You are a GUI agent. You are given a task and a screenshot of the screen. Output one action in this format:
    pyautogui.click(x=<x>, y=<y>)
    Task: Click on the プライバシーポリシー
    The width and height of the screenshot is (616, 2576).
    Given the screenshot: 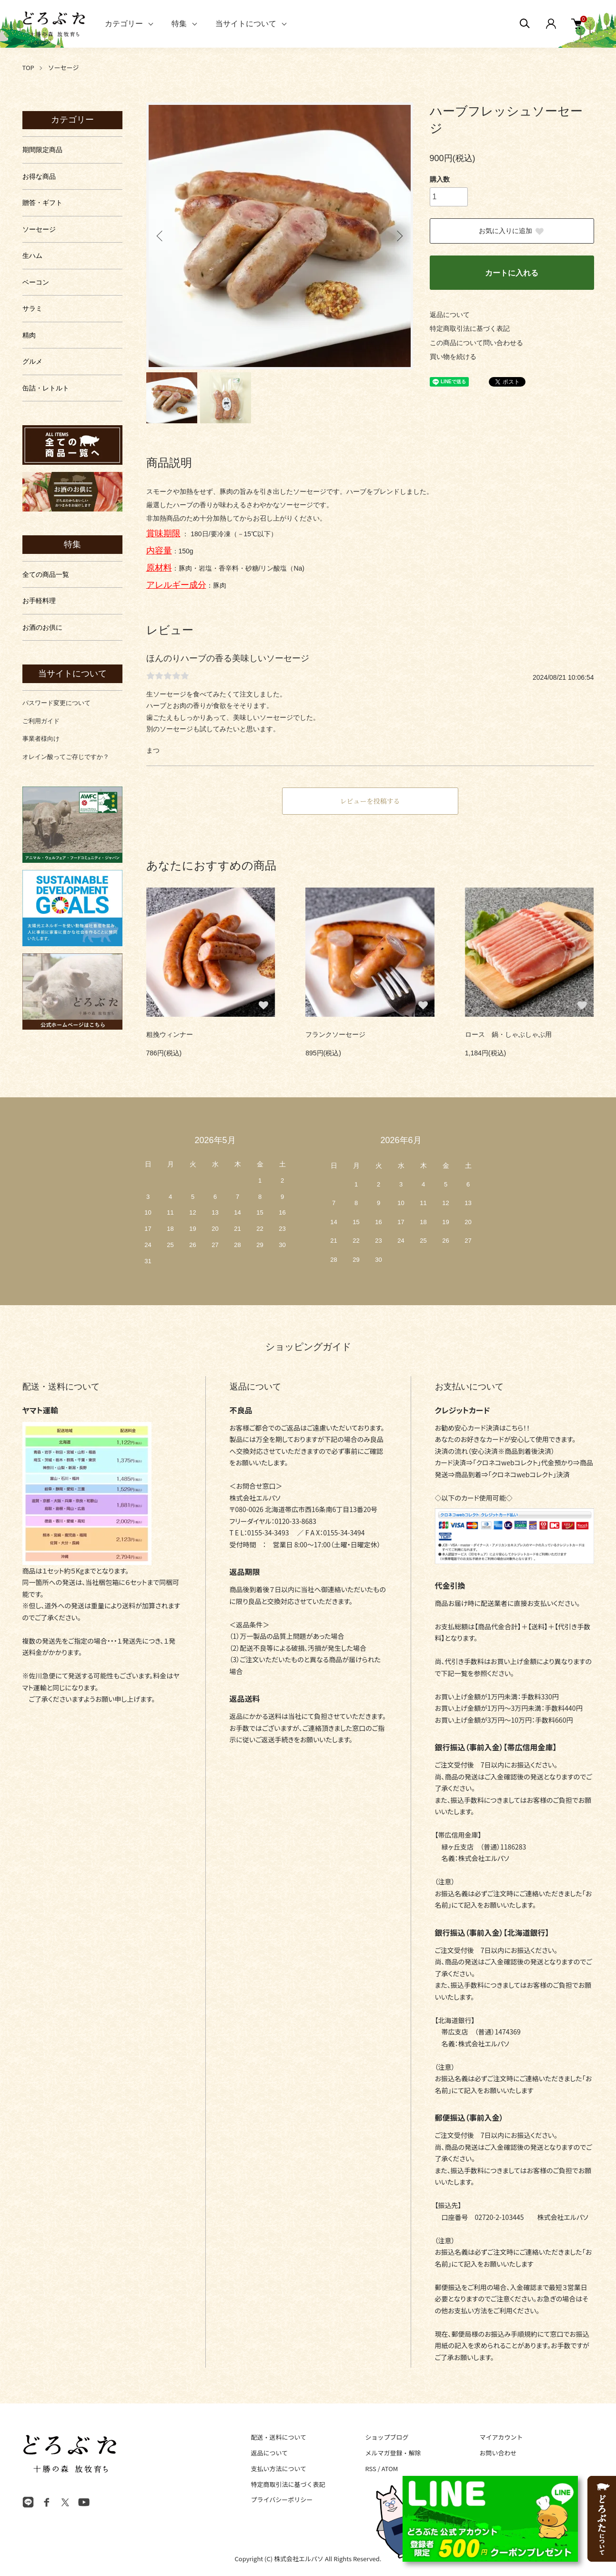 What is the action you would take?
    pyautogui.click(x=282, y=2499)
    